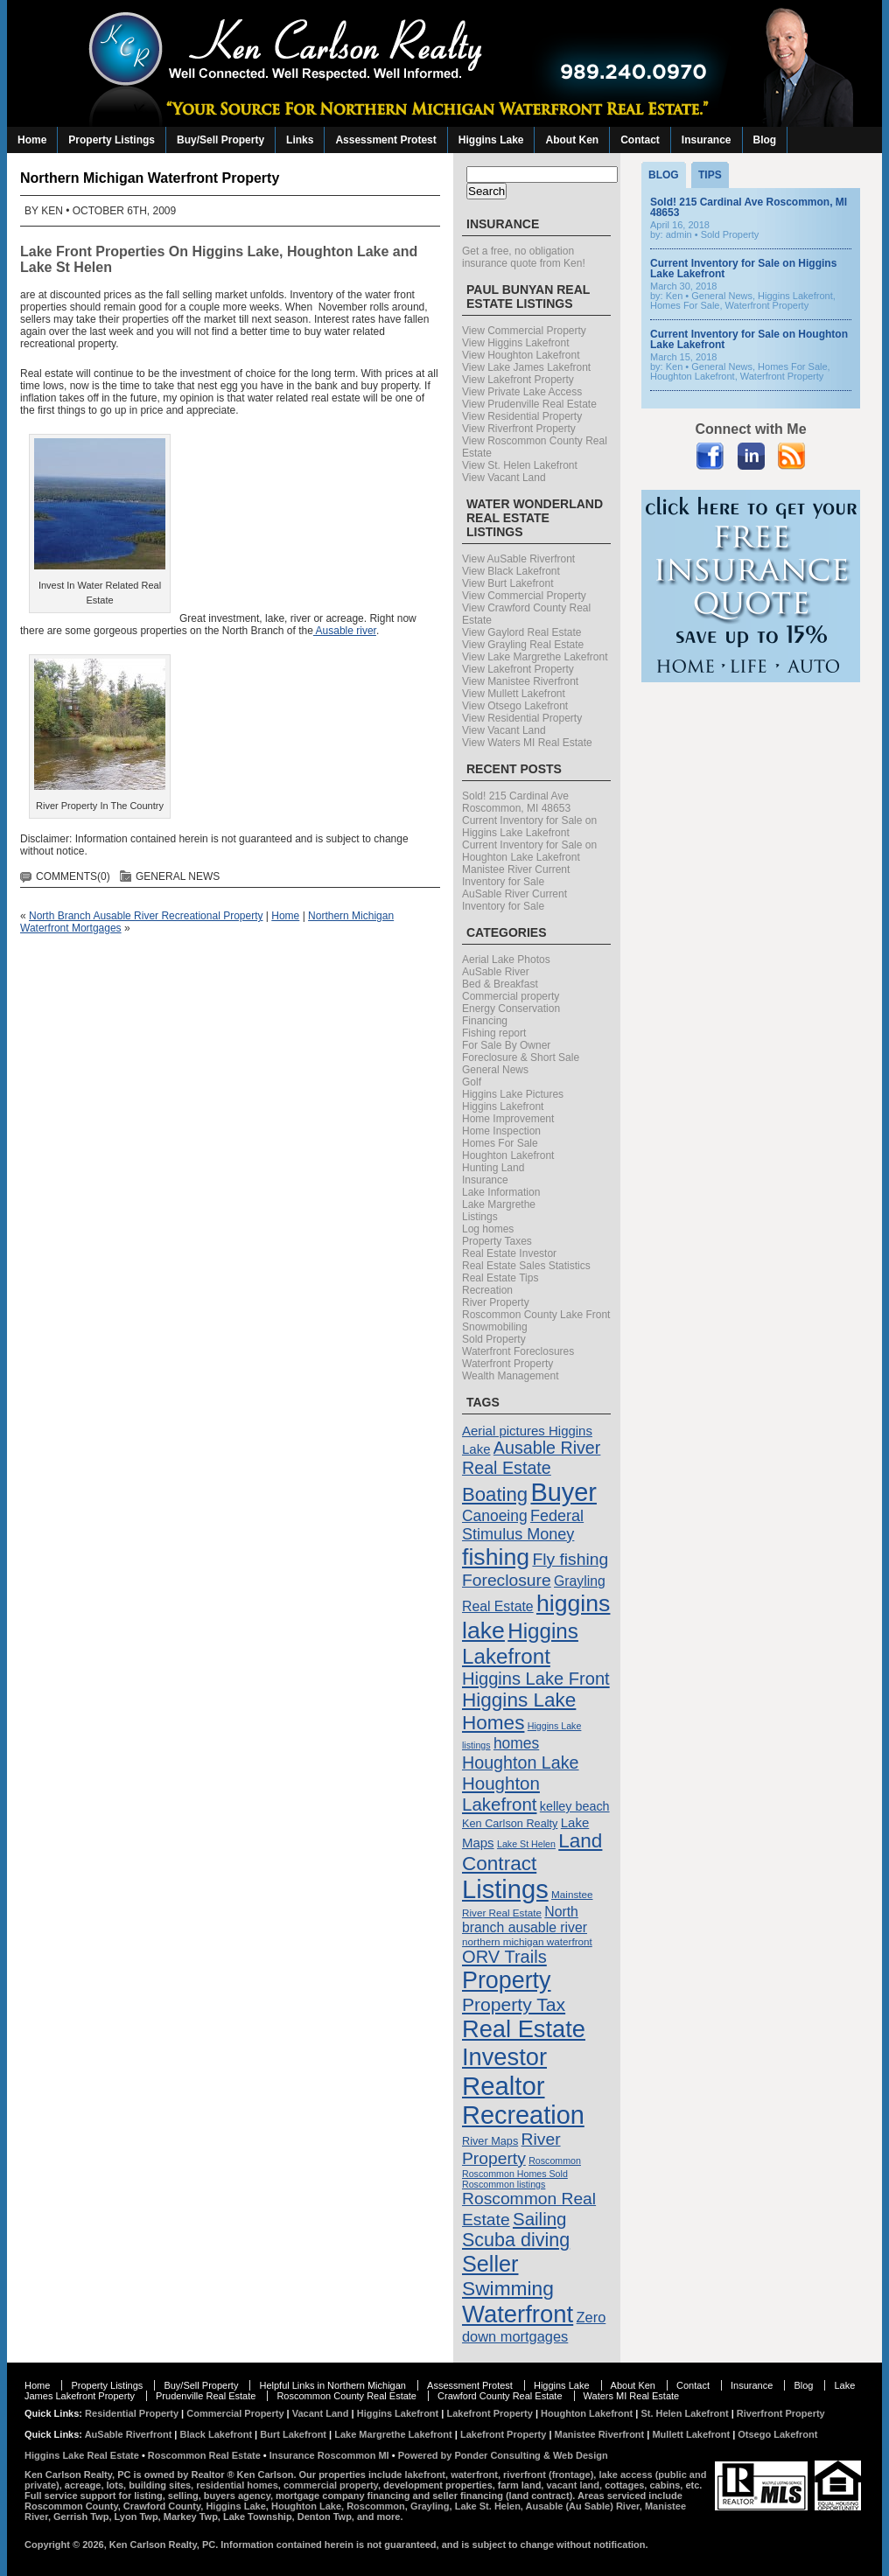 This screenshot has width=889, height=2576. What do you see at coordinates (491, 140) in the screenshot?
I see `Higgins Lake` at bounding box center [491, 140].